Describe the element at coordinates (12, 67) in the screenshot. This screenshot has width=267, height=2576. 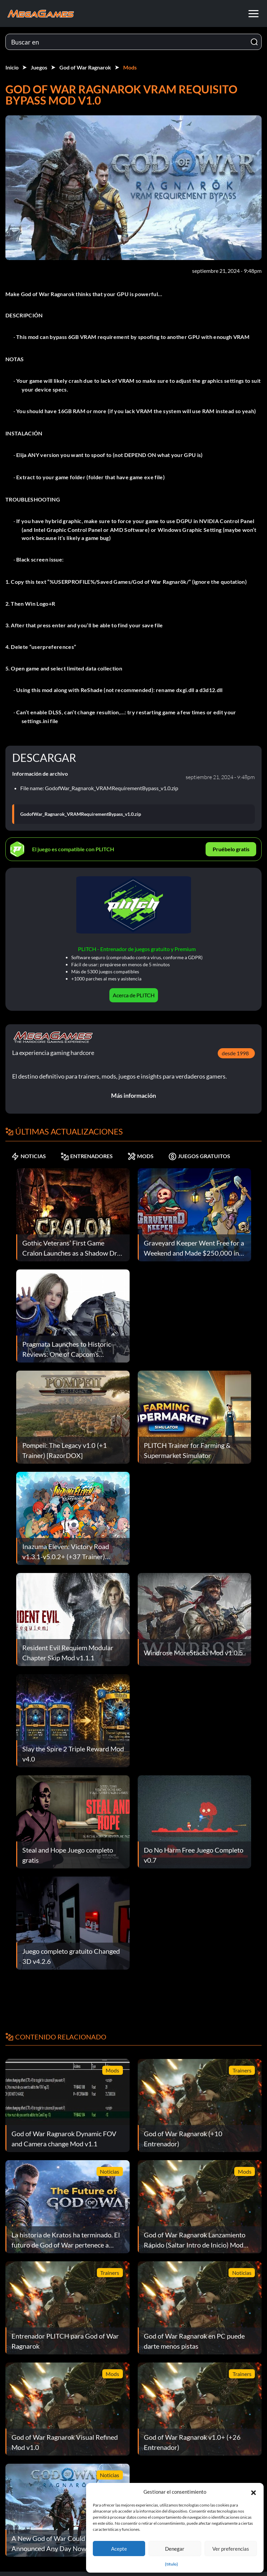
I see `Inicio` at that location.